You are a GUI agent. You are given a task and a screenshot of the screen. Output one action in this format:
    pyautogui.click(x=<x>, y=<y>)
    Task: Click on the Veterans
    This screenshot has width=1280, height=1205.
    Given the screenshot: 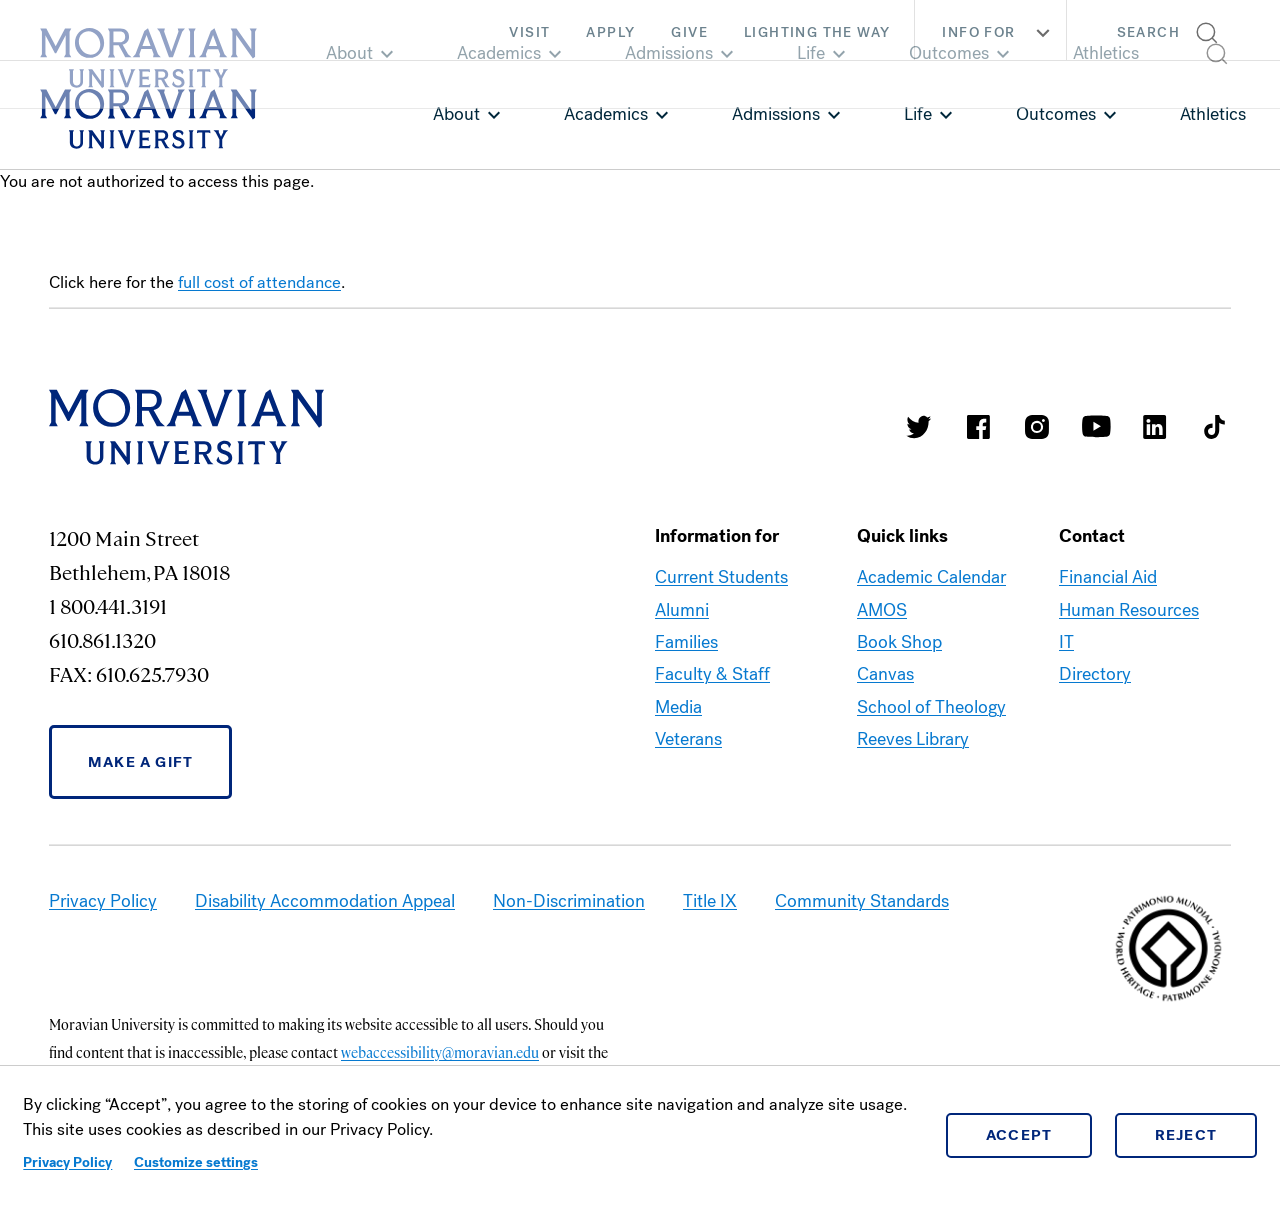 What is the action you would take?
    pyautogui.click(x=688, y=739)
    